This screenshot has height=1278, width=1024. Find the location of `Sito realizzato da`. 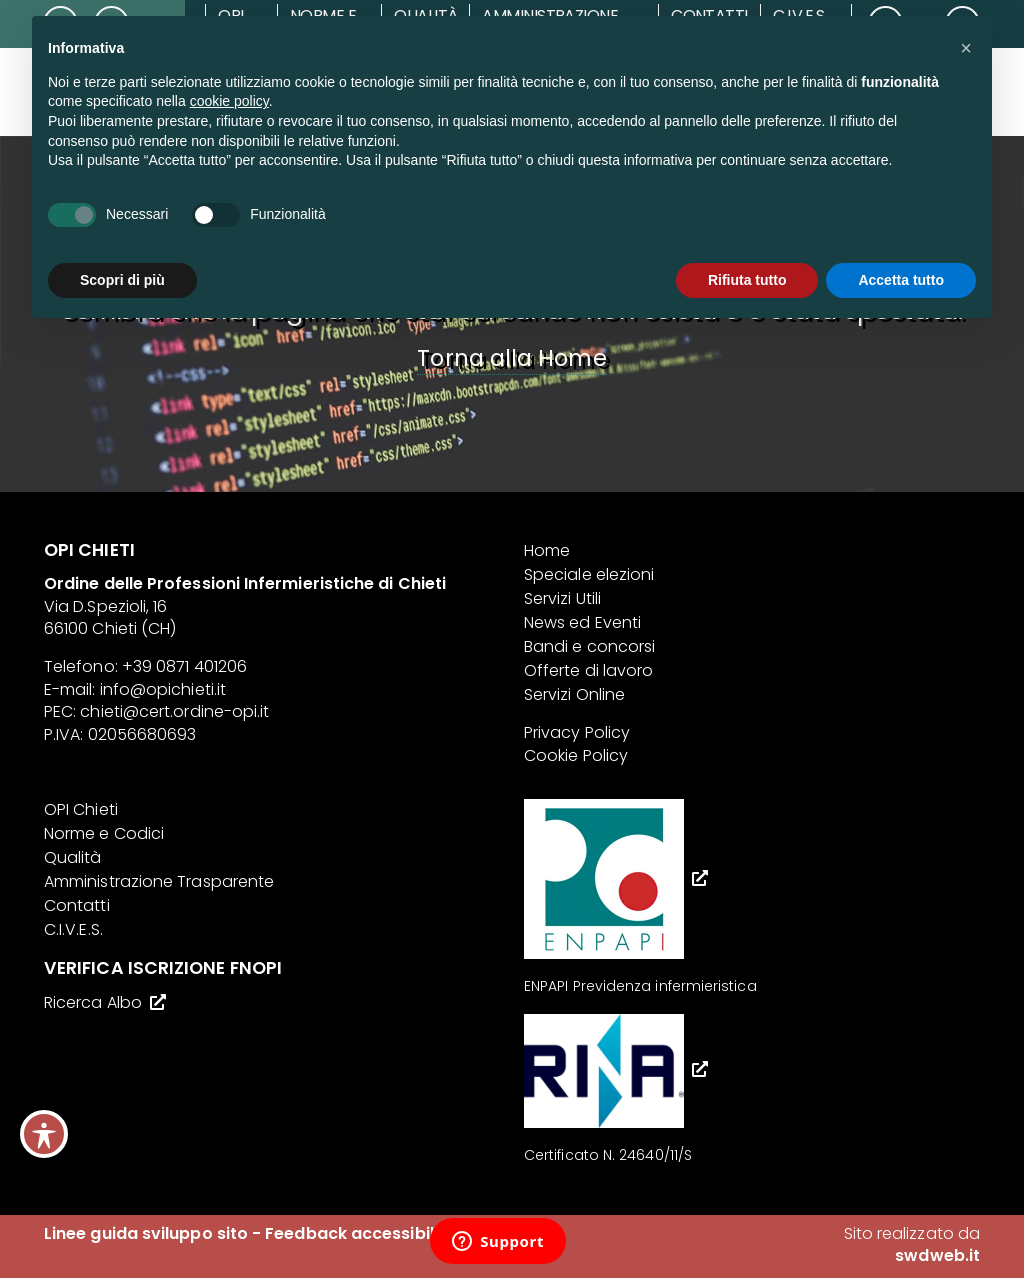

Sito realizzato da is located at coordinates (912, 1244).